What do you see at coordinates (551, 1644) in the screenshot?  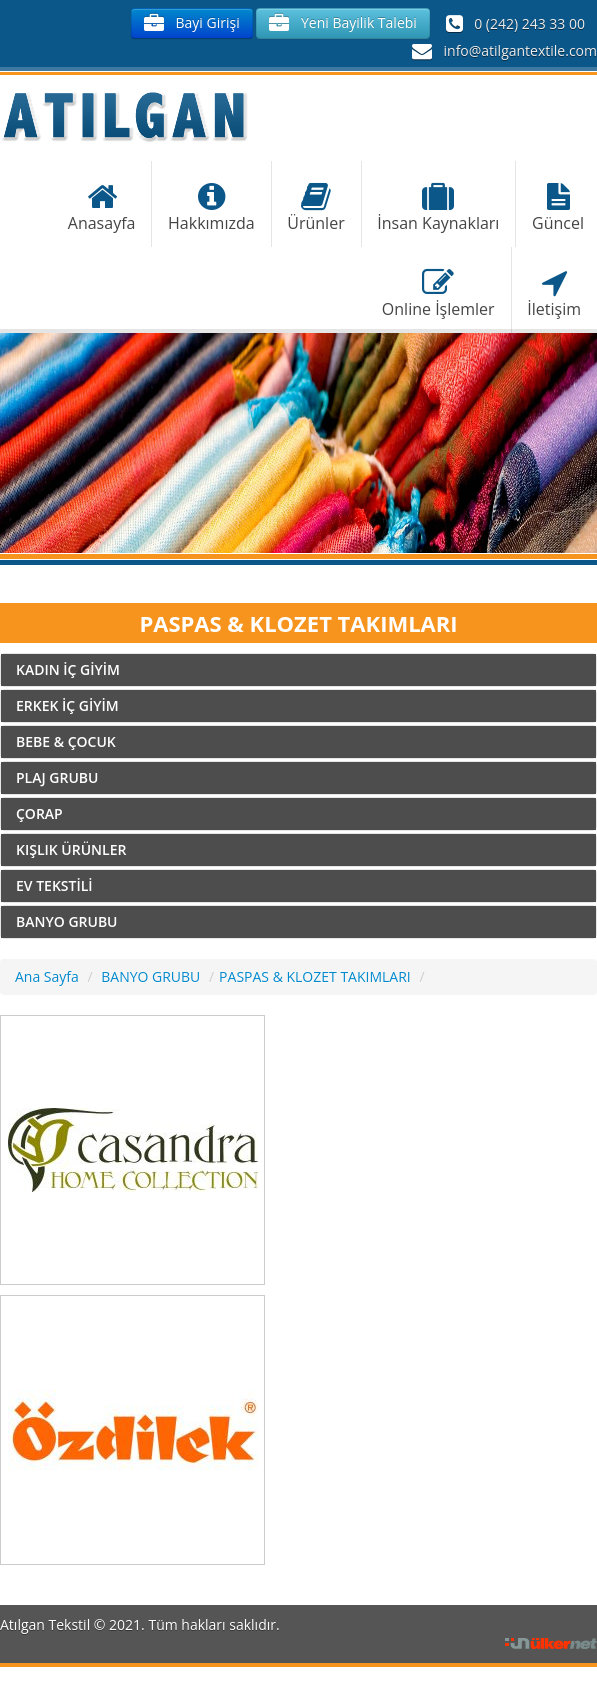 I see `Ülker İnternet Hizmetleri Ltd. Şti.` at bounding box center [551, 1644].